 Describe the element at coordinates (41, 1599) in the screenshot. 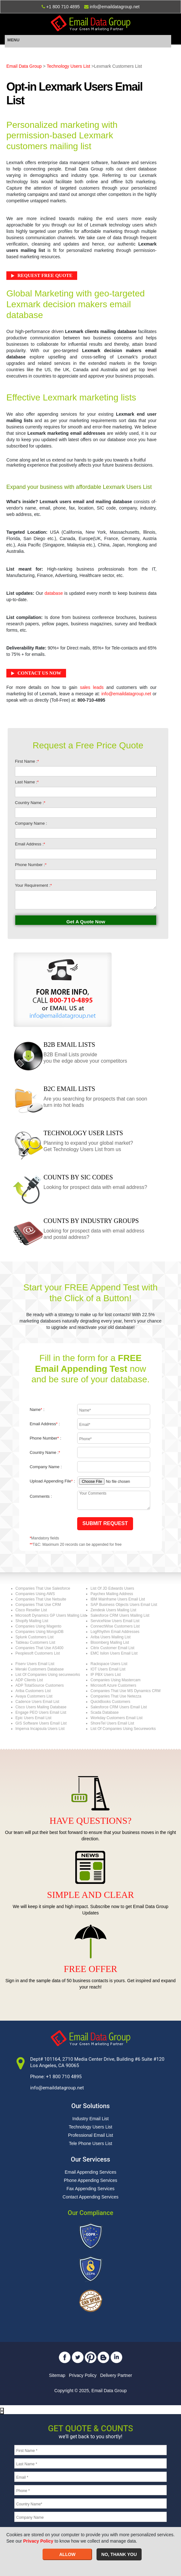

I see `Companies That Use Netsuite` at that location.